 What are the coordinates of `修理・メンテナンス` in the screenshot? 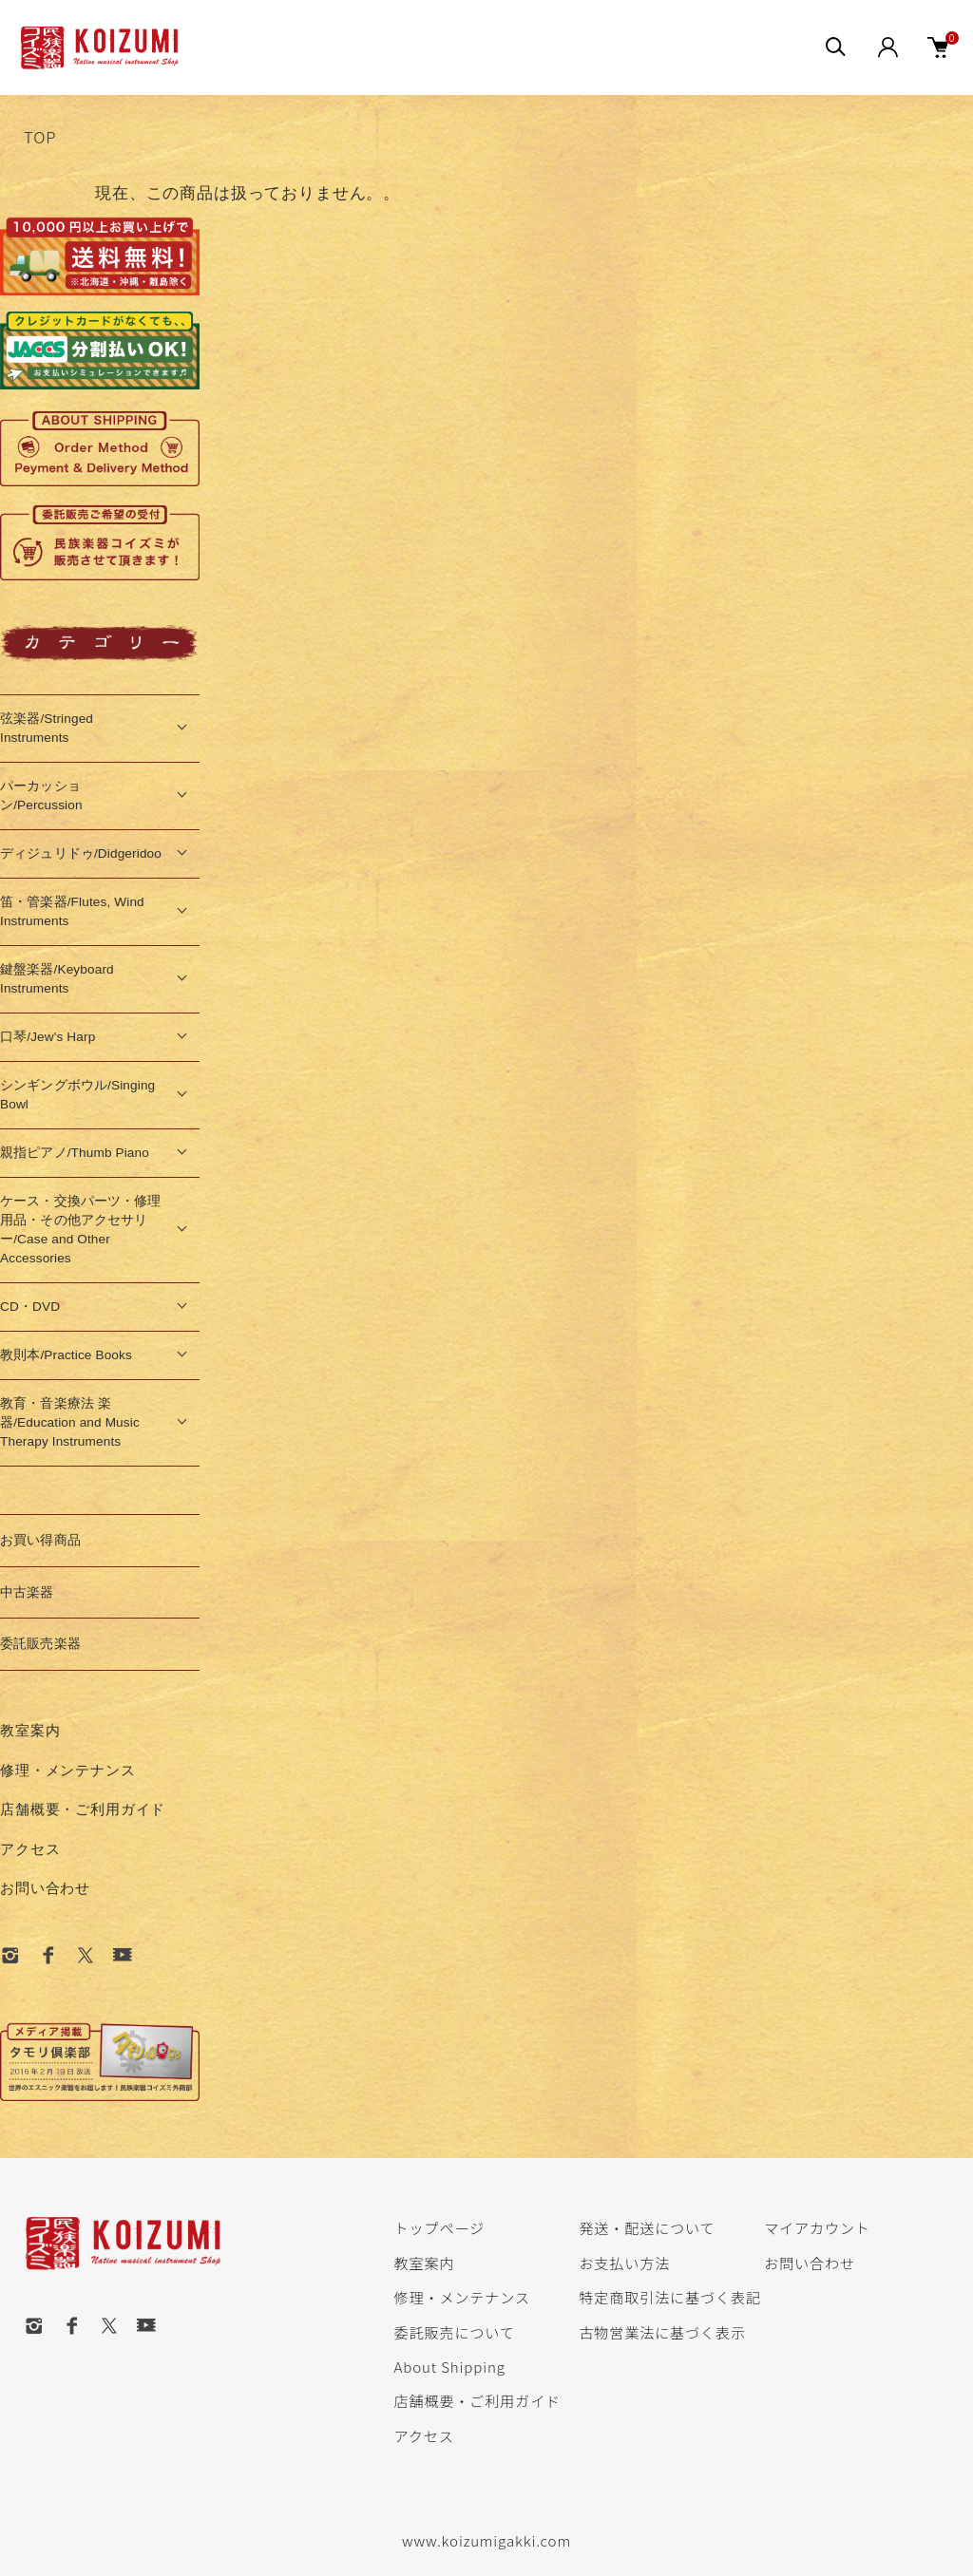 It's located at (68, 1770).